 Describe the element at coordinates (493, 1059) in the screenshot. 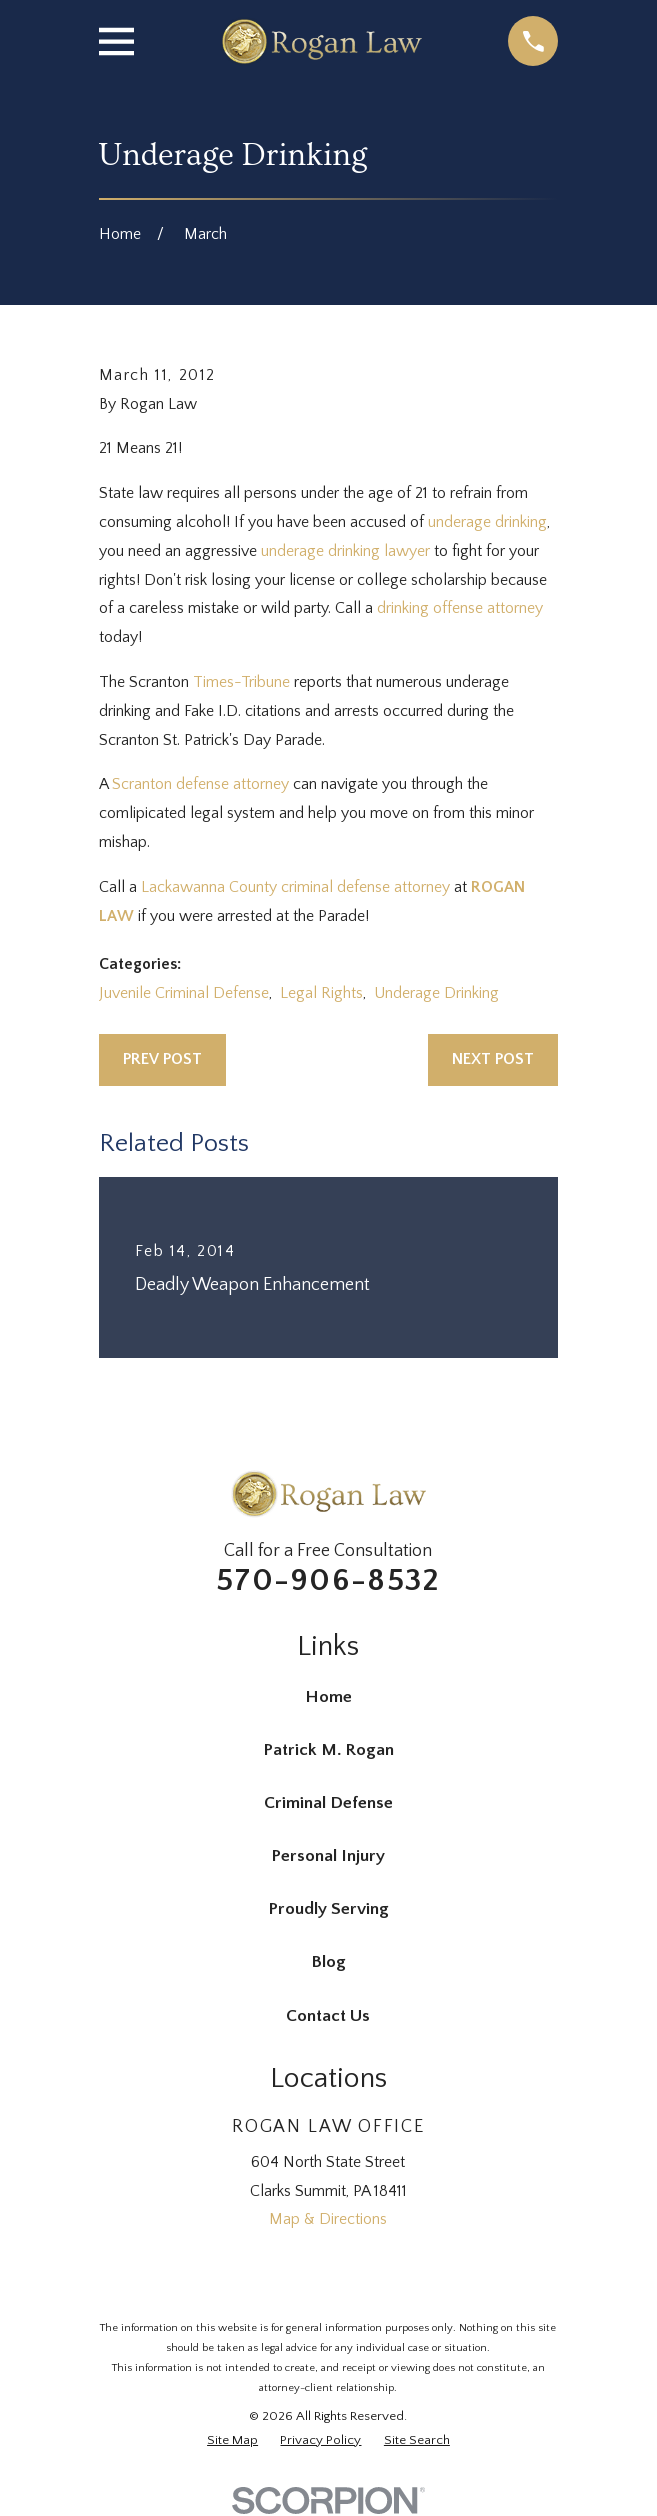

I see `Next Post` at that location.